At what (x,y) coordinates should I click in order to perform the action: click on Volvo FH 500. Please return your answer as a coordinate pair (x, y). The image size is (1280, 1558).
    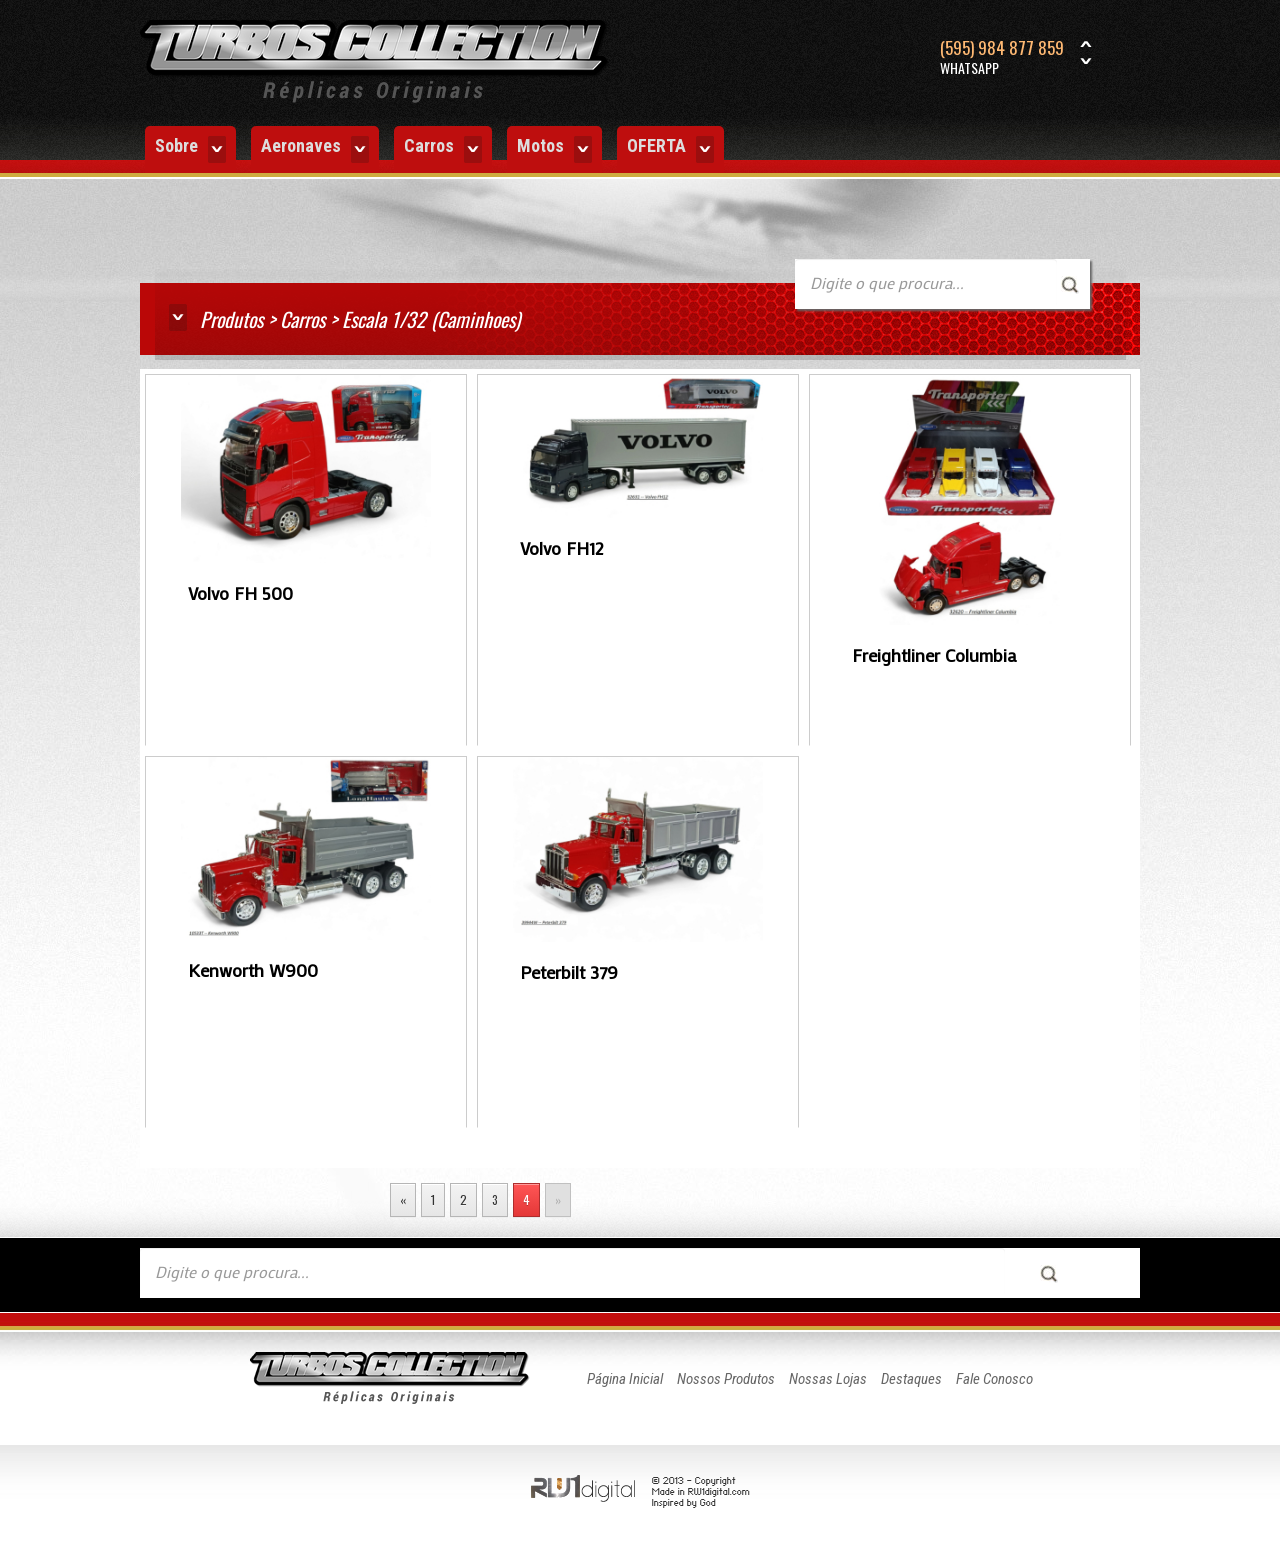
    Looking at the image, I should click on (240, 593).